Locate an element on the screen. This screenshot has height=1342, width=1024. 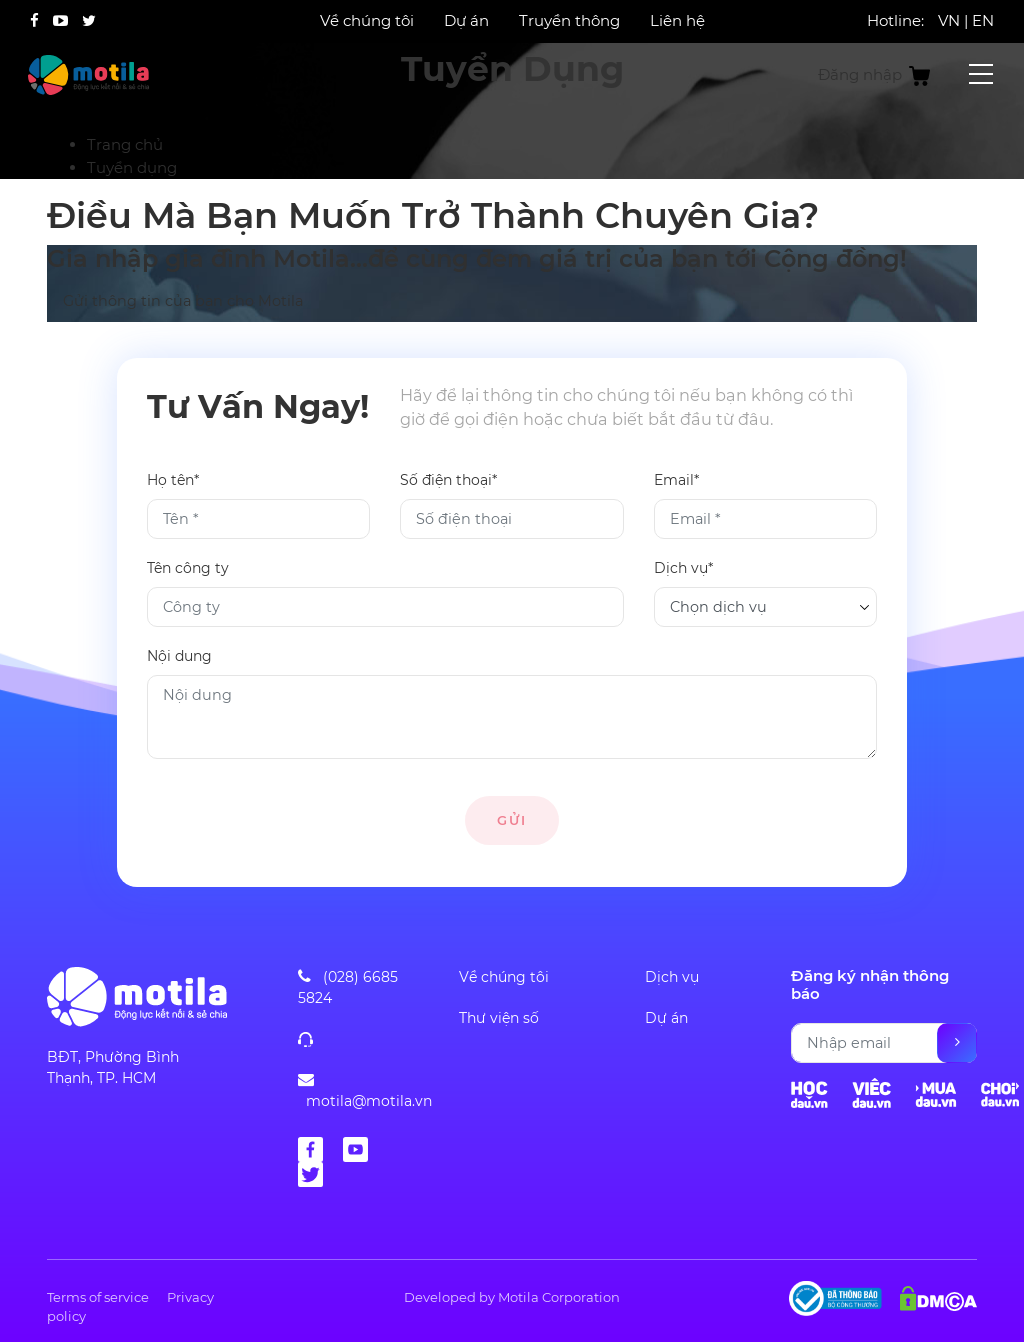
Gửi thông tin của bạn cho Motila is located at coordinates (183, 302).